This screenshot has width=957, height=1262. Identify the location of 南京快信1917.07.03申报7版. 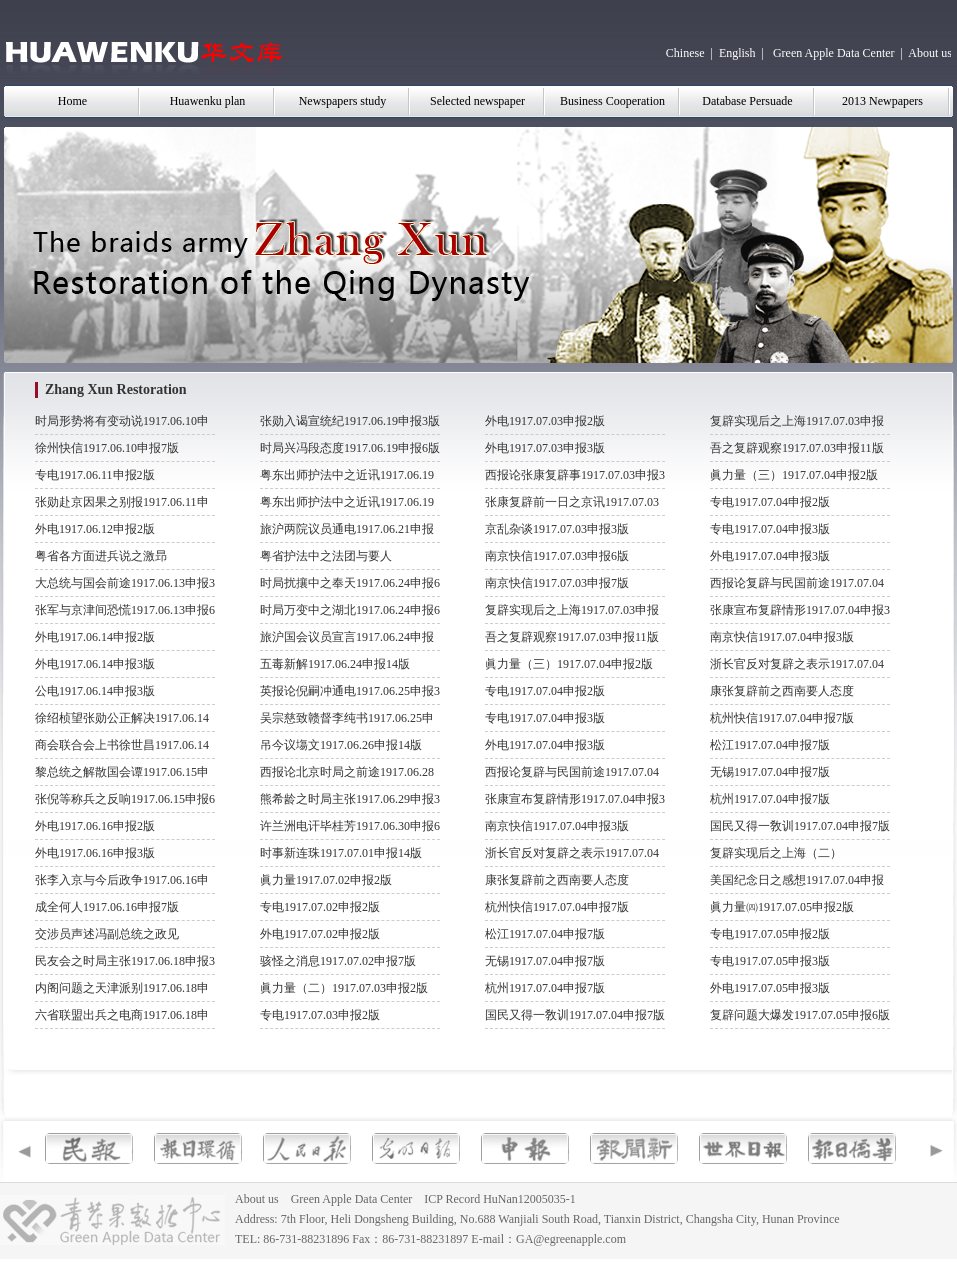
(557, 583).